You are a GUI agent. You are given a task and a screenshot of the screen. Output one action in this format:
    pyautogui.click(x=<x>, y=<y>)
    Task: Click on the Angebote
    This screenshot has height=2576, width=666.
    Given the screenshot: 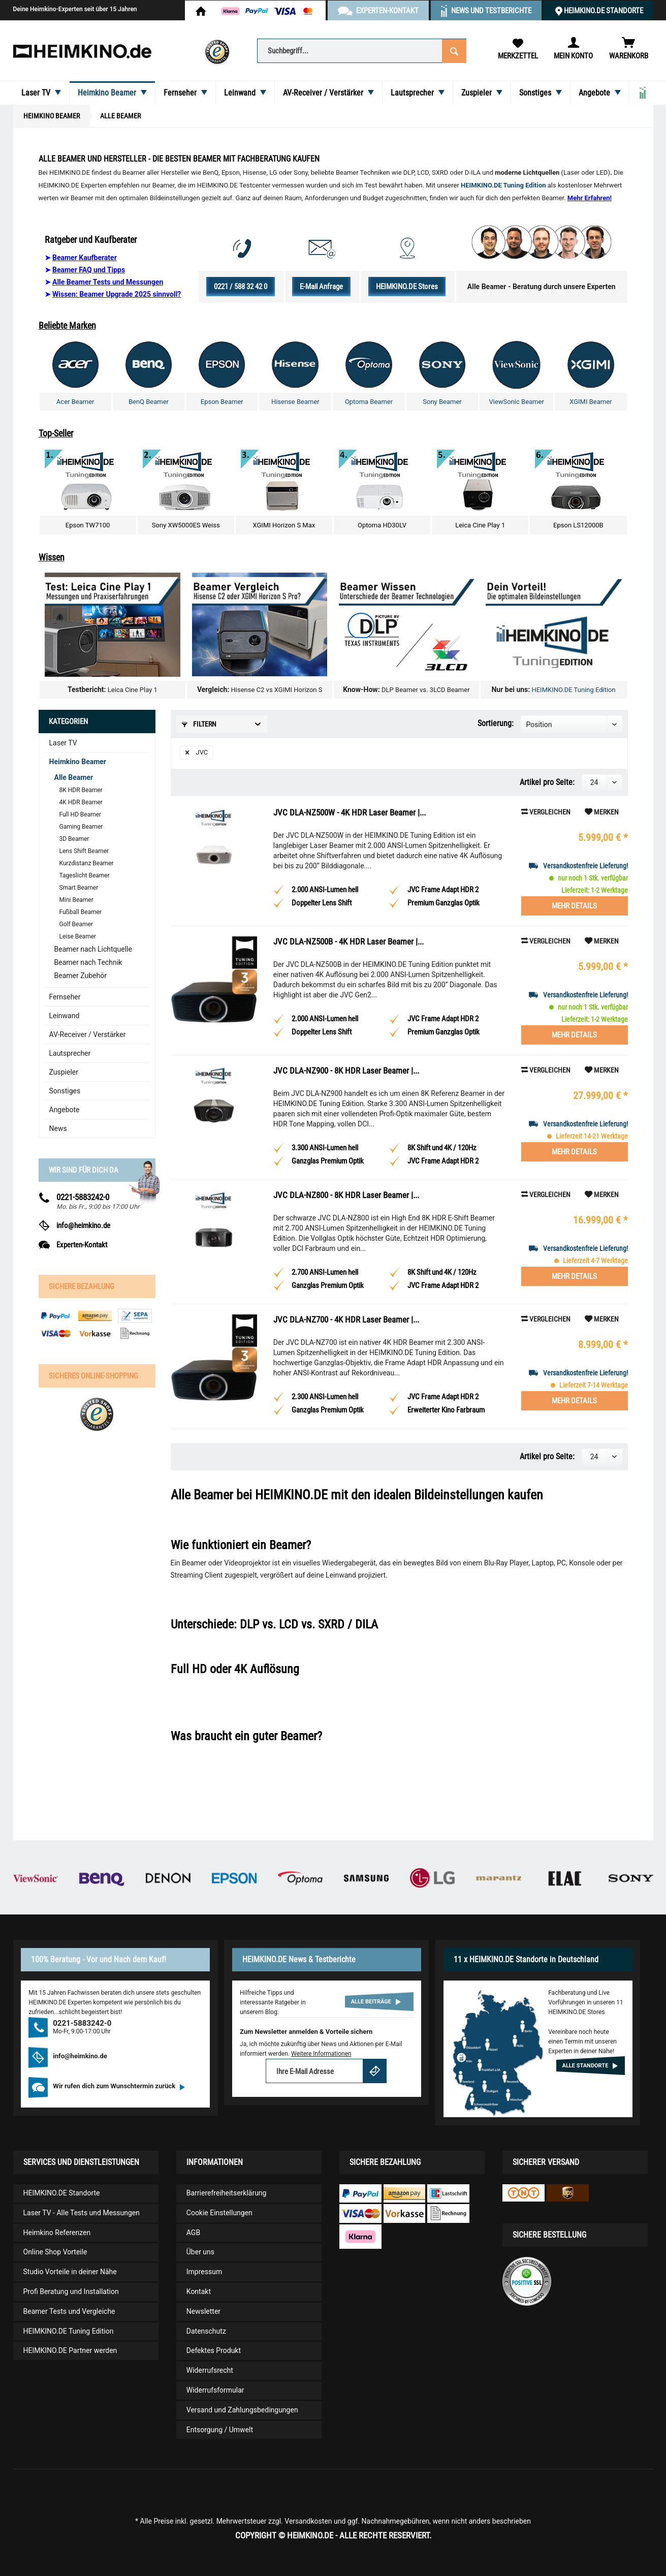 What is the action you would take?
    pyautogui.click(x=64, y=1110)
    